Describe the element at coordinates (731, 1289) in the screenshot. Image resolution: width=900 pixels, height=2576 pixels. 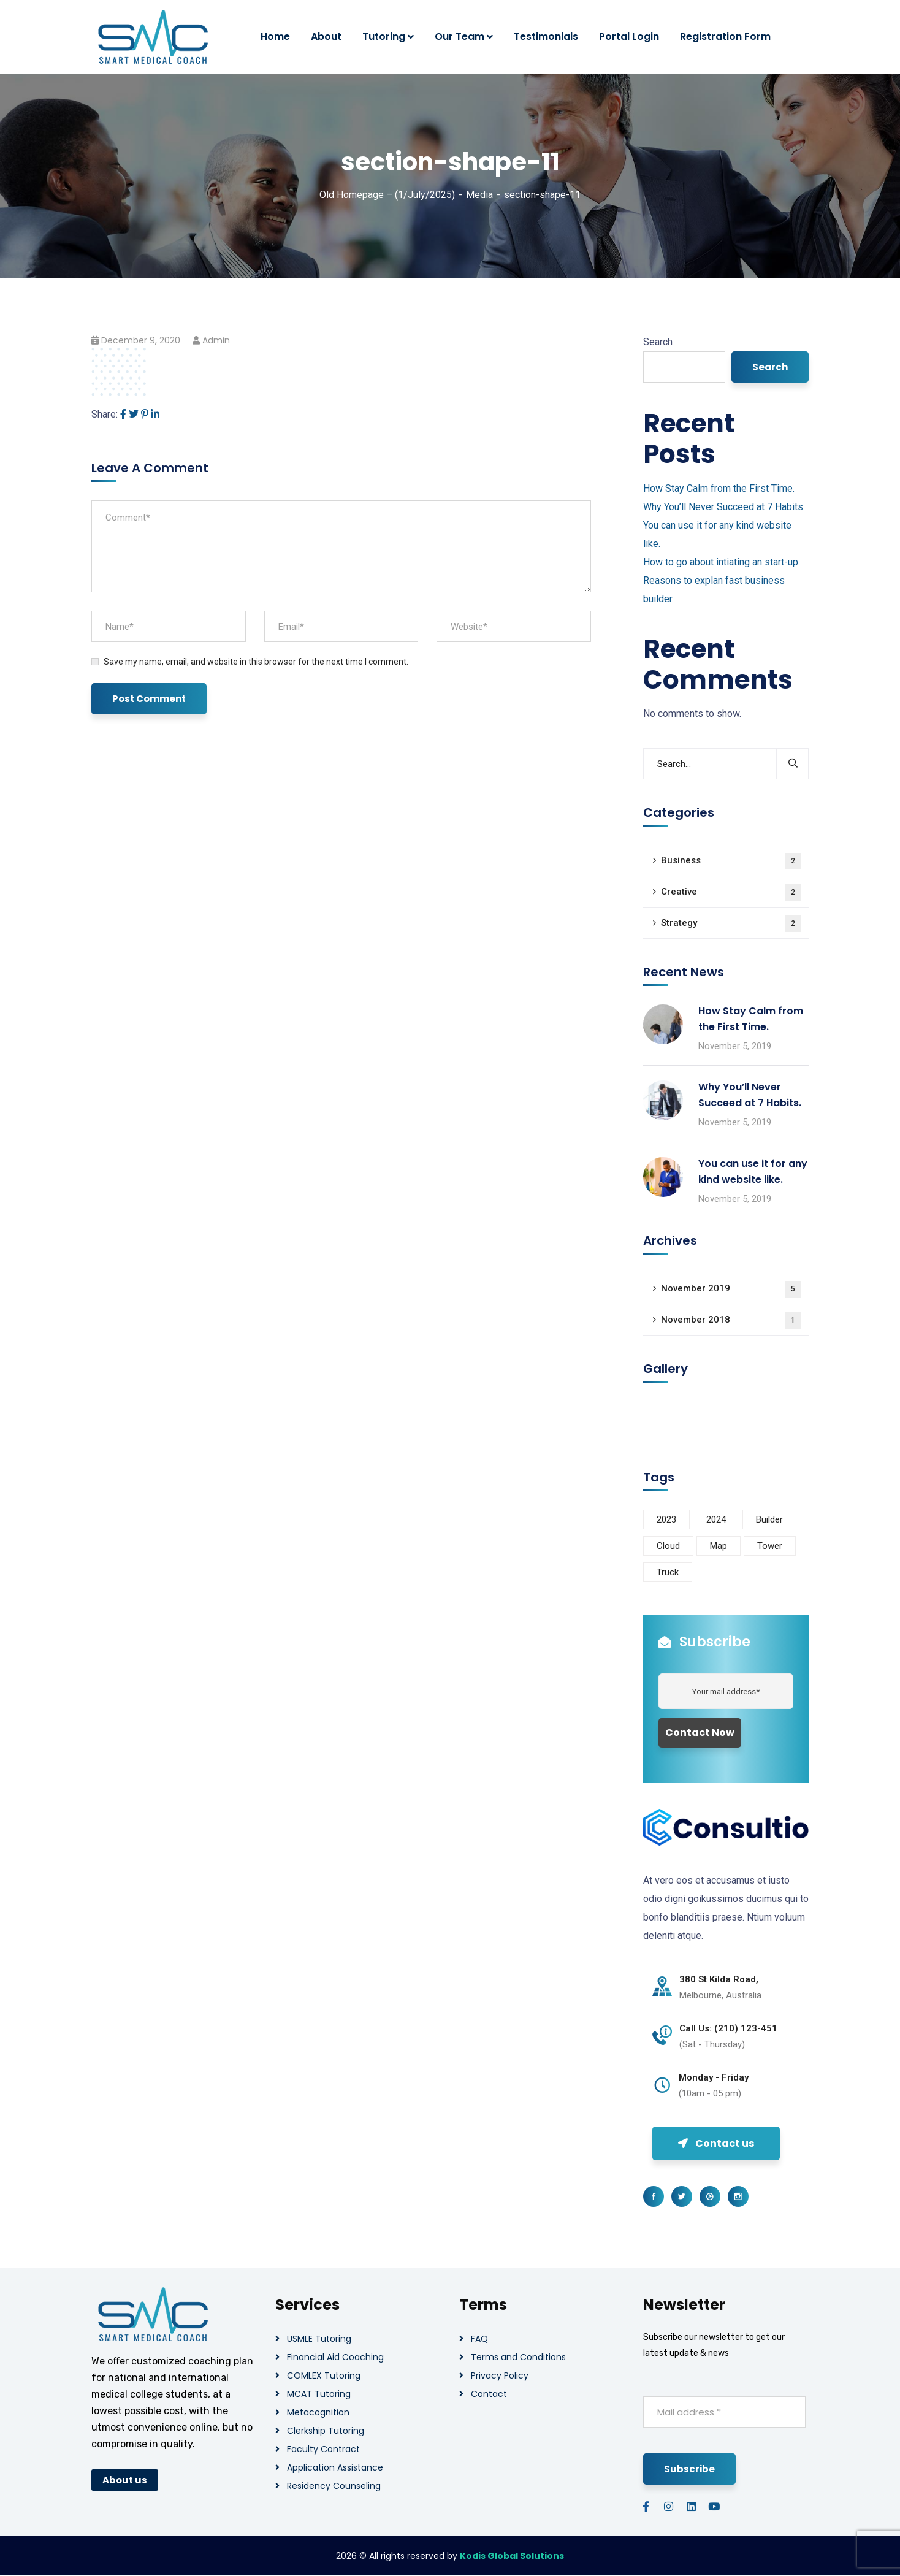
I see `November 2019` at that location.